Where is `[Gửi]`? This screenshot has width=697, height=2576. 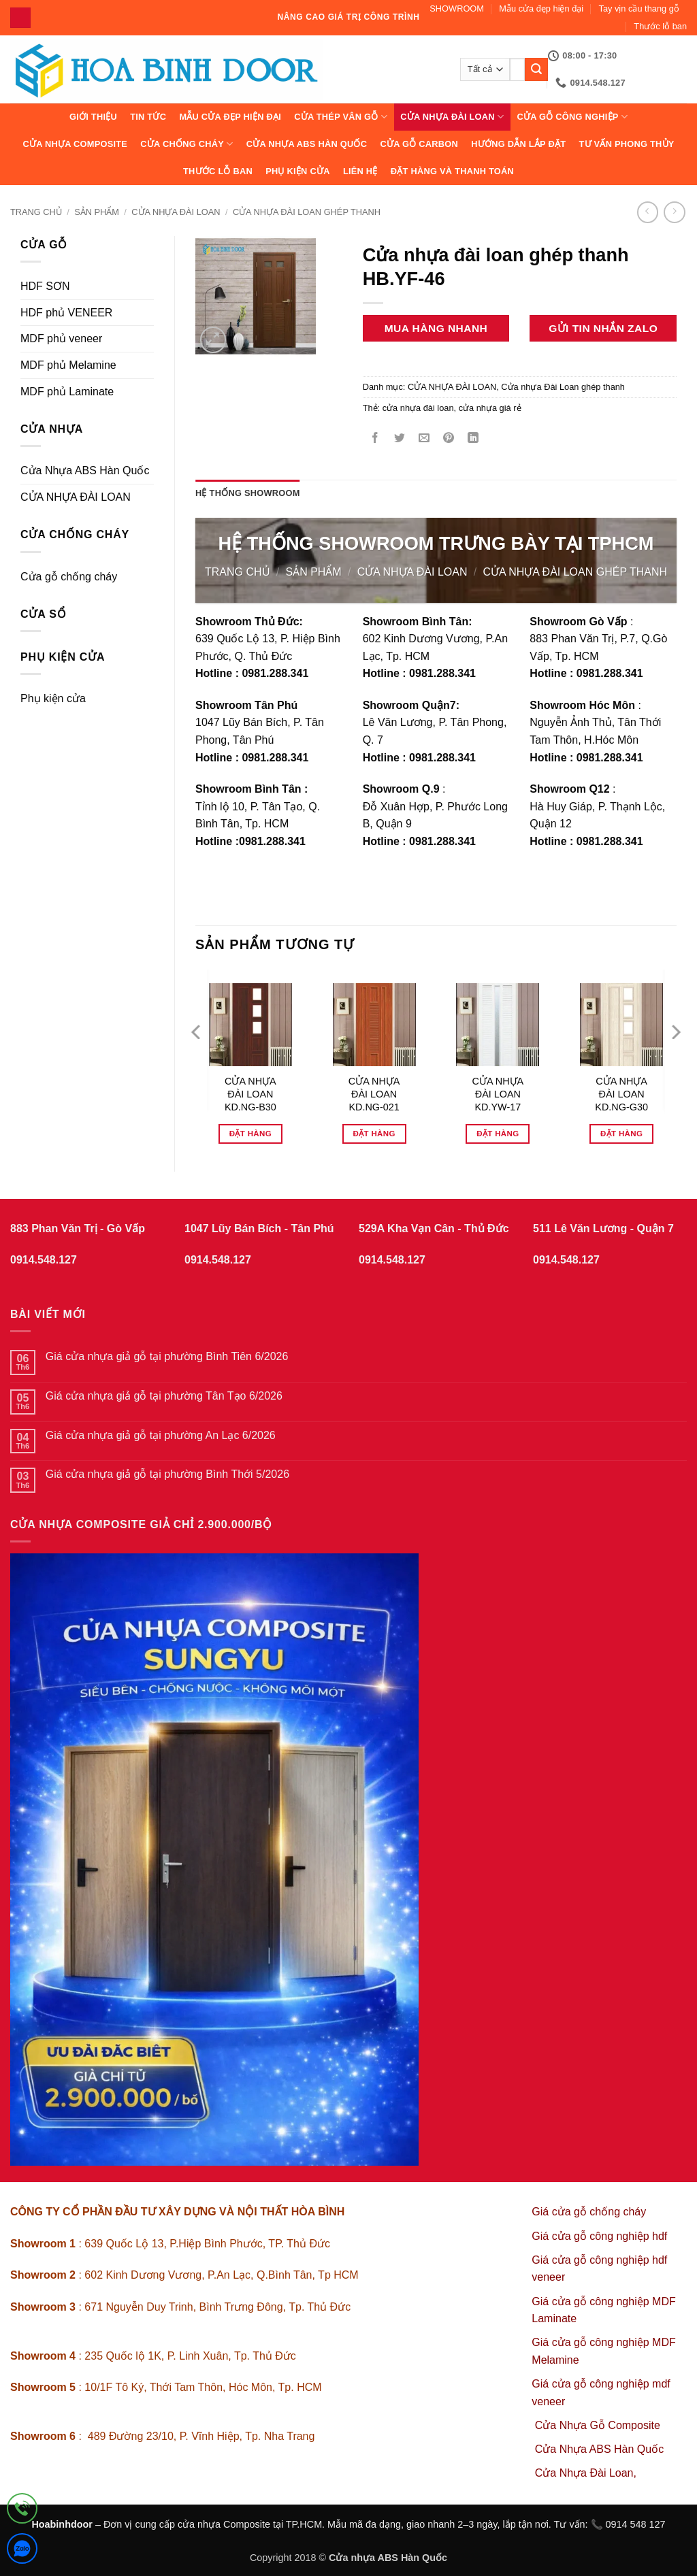 [Gửi] is located at coordinates (536, 69).